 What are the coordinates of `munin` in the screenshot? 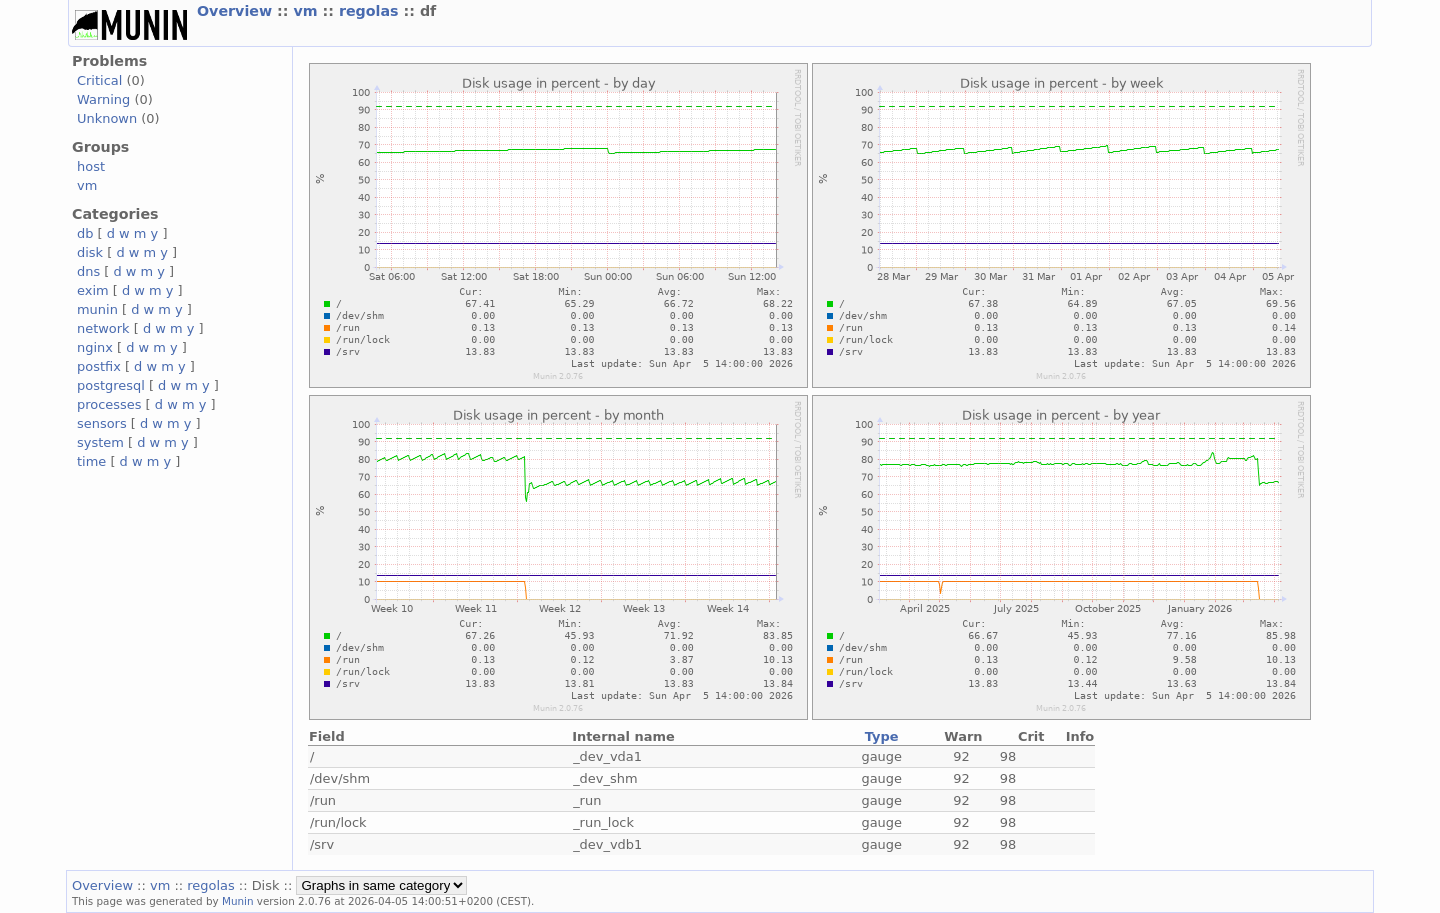 It's located at (97, 309).